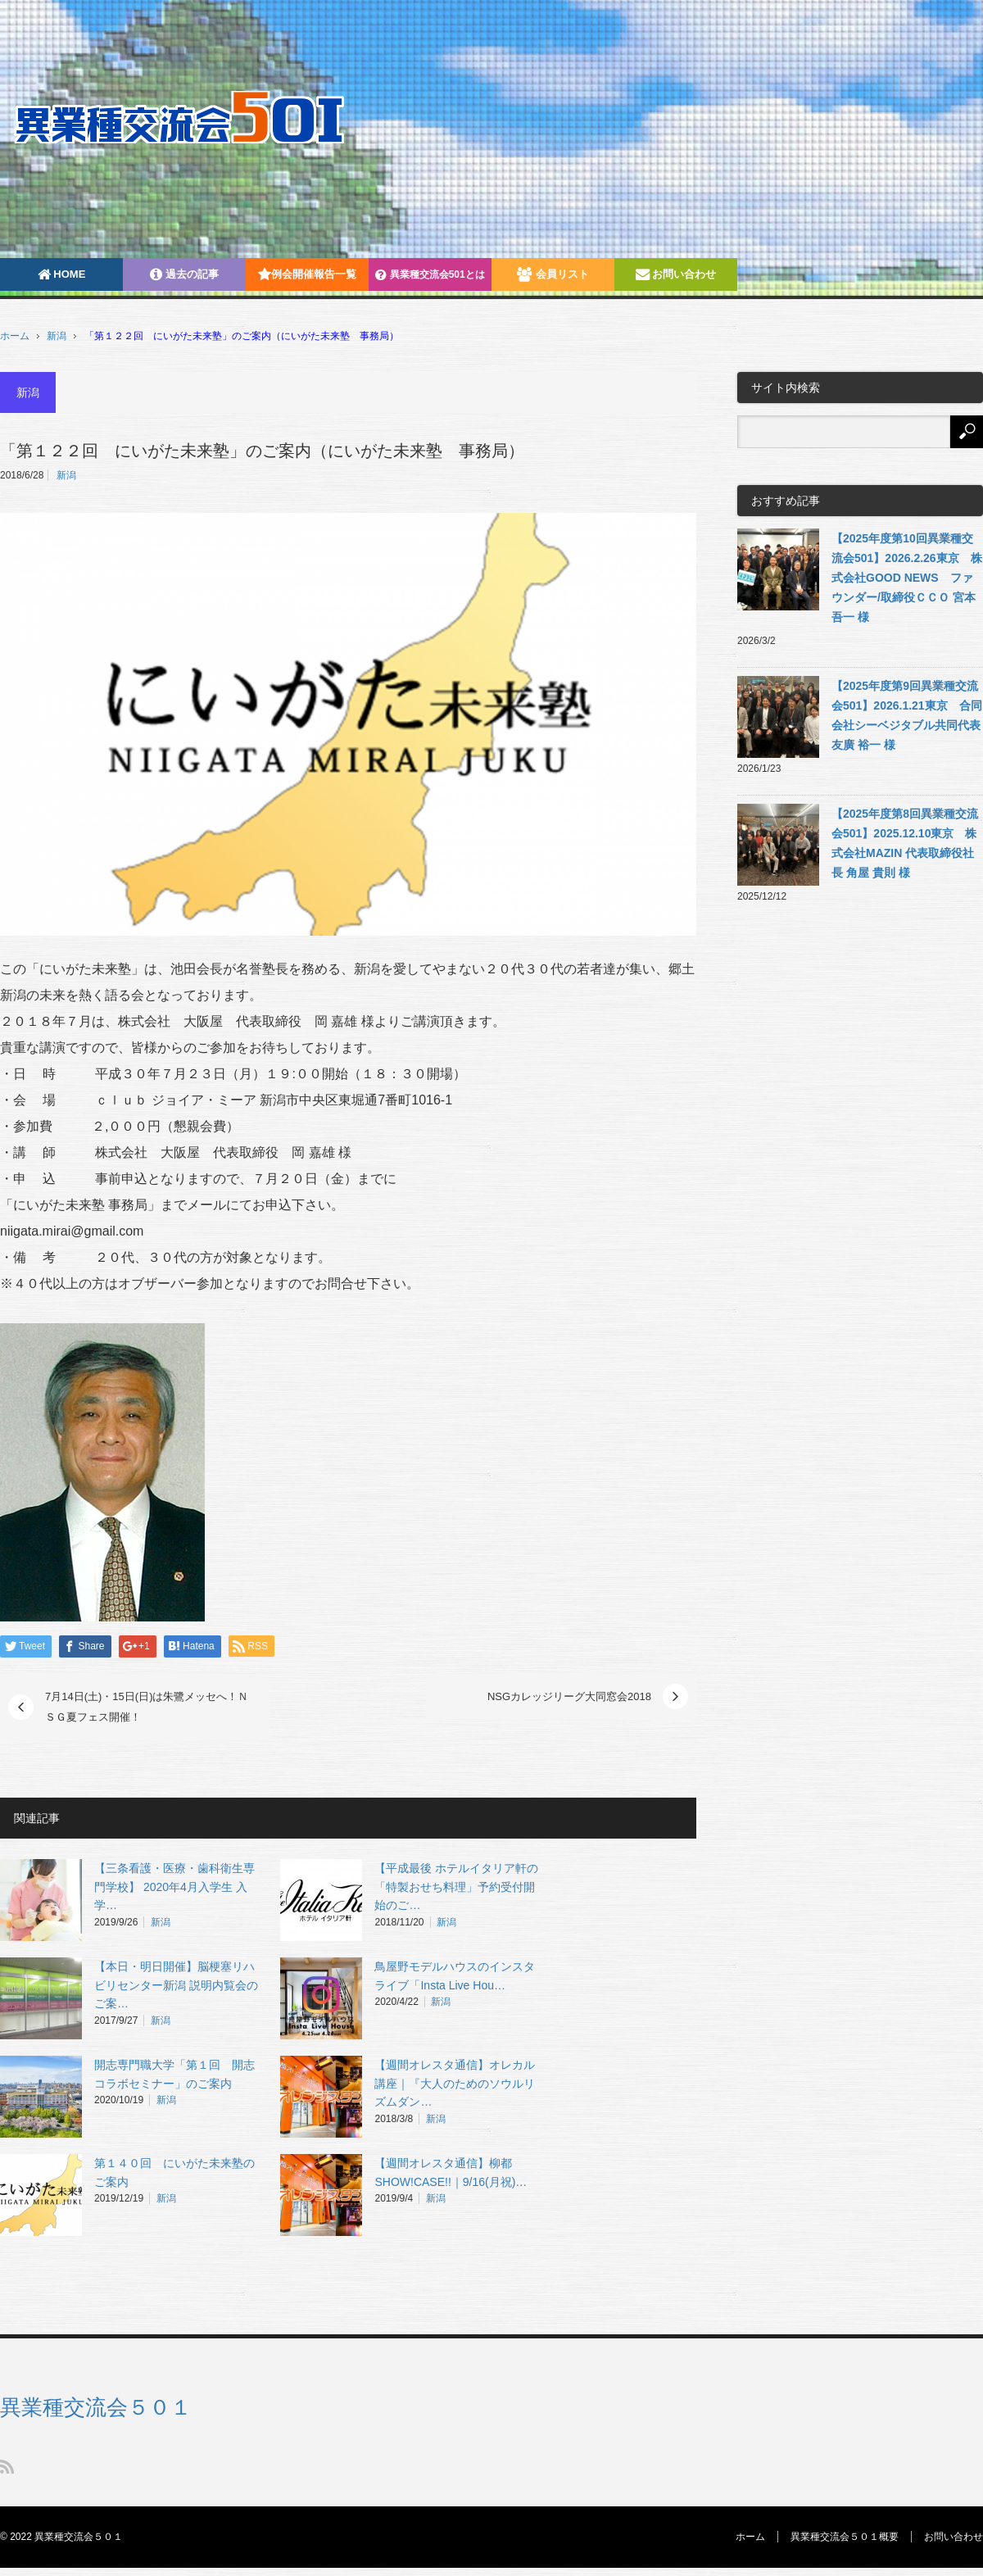  What do you see at coordinates (7, 2467) in the screenshot?
I see `RSS` at bounding box center [7, 2467].